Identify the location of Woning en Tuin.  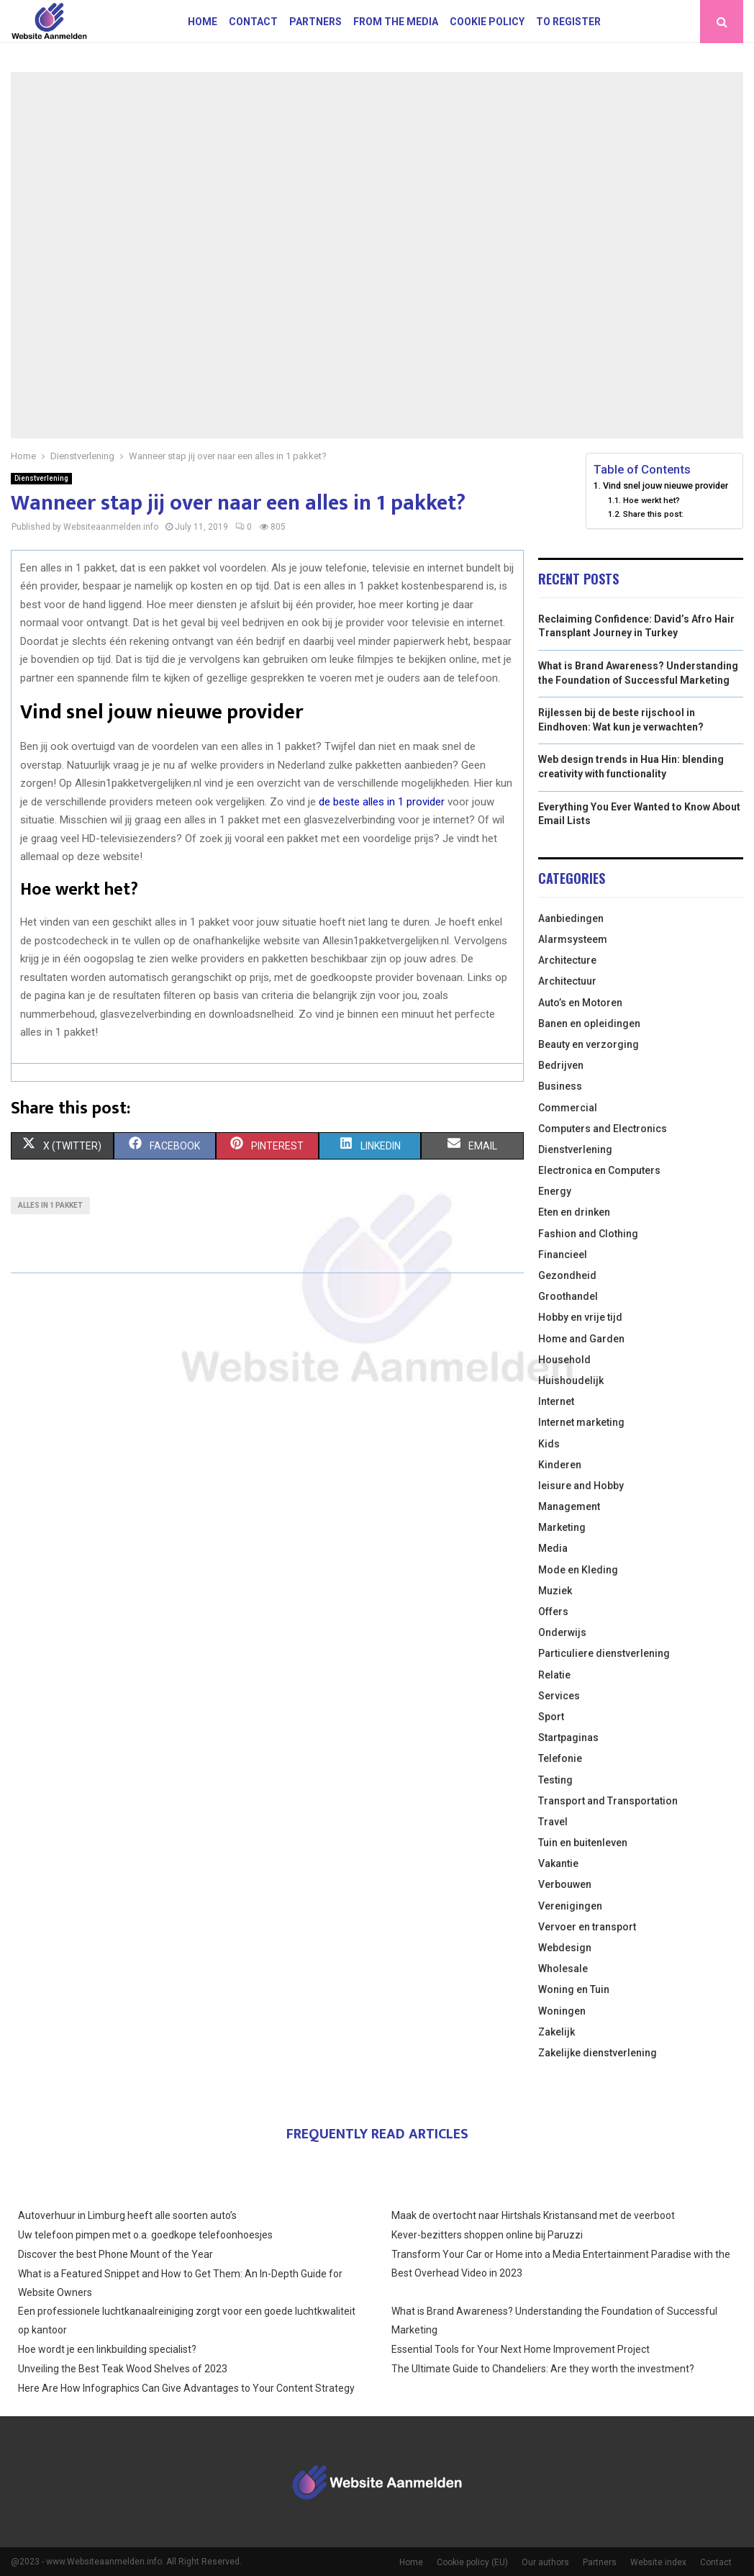
(573, 1989).